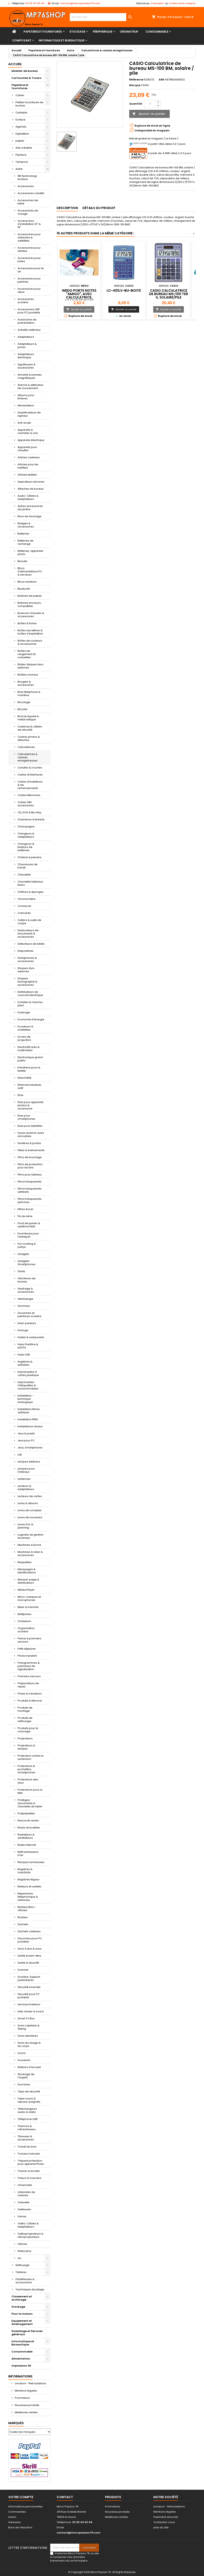 Image resolution: width=204 pixels, height=2576 pixels. Describe the element at coordinates (24, 1354) in the screenshot. I see `Hubs USB` at that location.